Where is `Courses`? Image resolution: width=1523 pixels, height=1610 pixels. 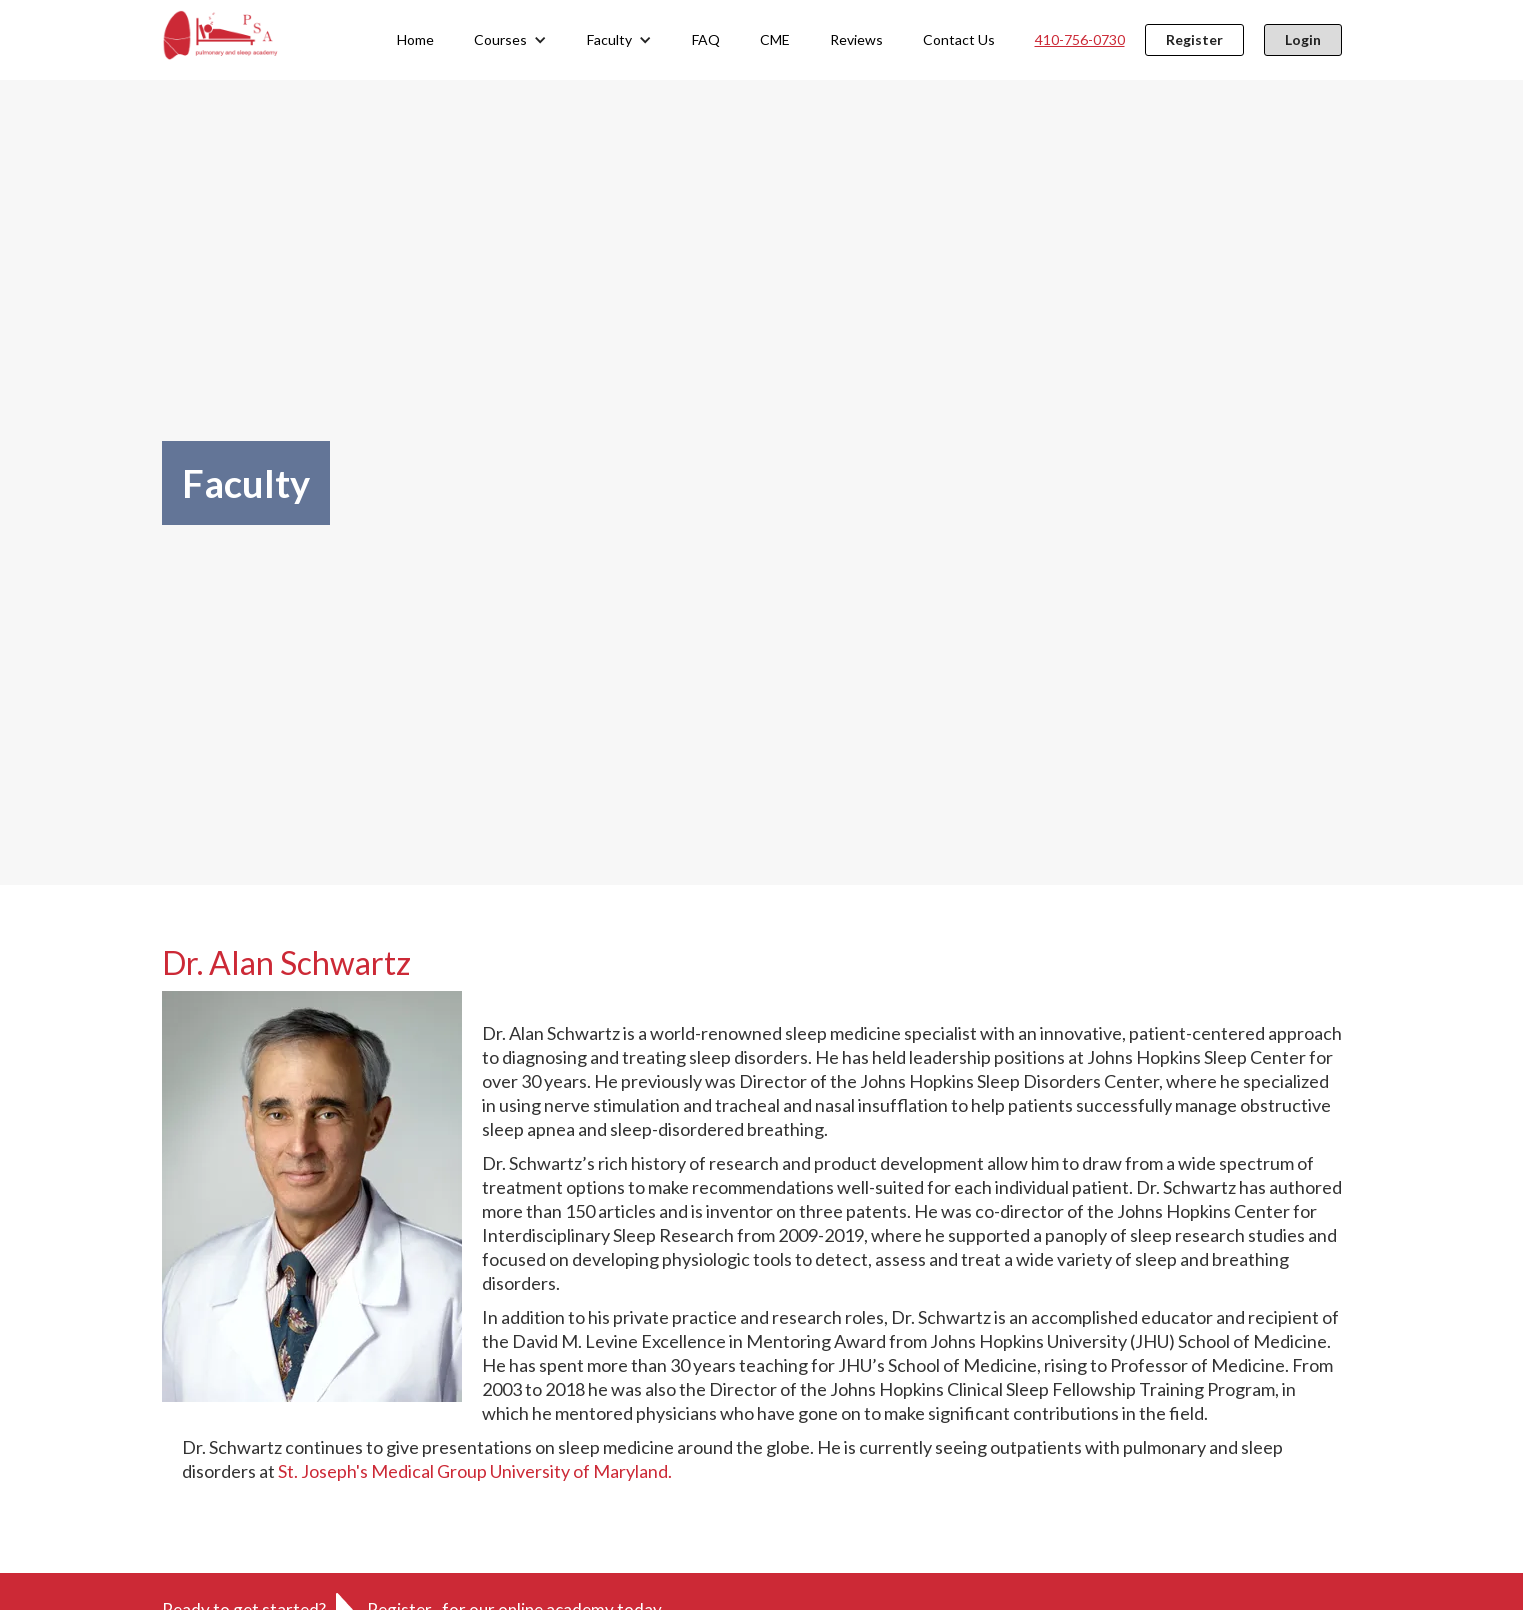 Courses is located at coordinates (500, 39).